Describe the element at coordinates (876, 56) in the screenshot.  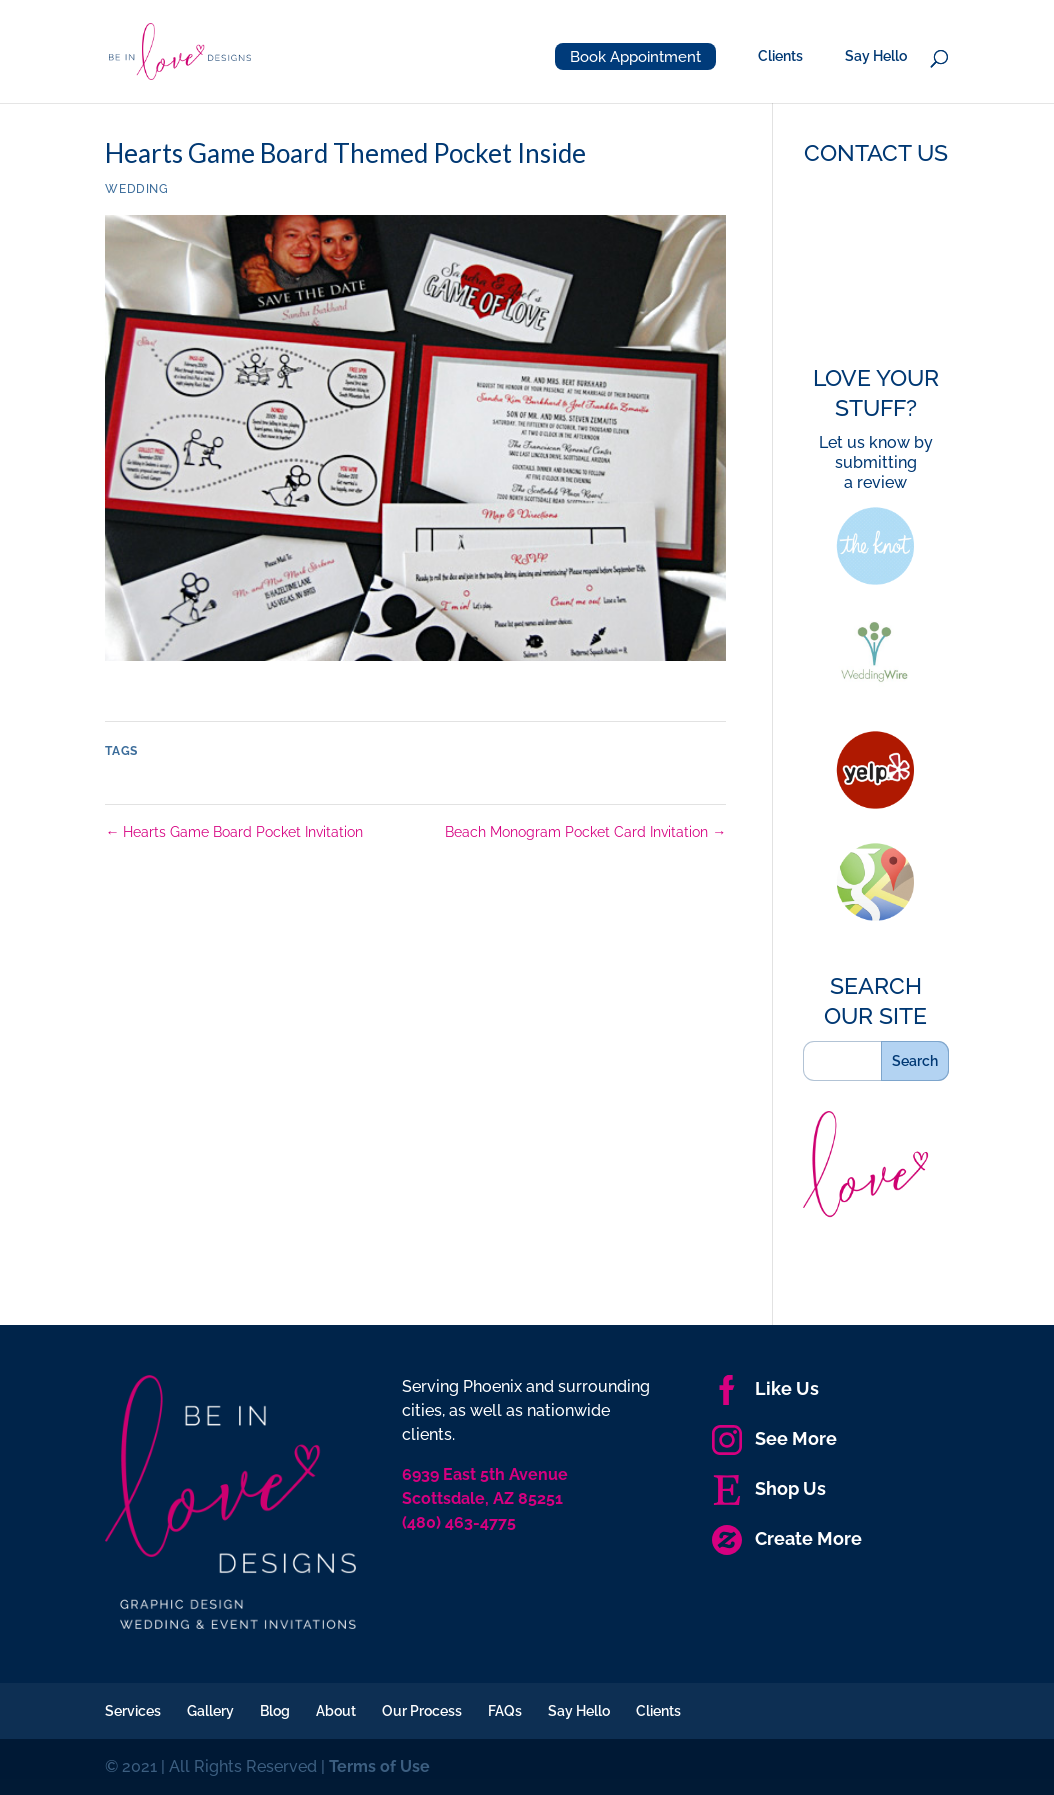
I see `Say Hello` at that location.